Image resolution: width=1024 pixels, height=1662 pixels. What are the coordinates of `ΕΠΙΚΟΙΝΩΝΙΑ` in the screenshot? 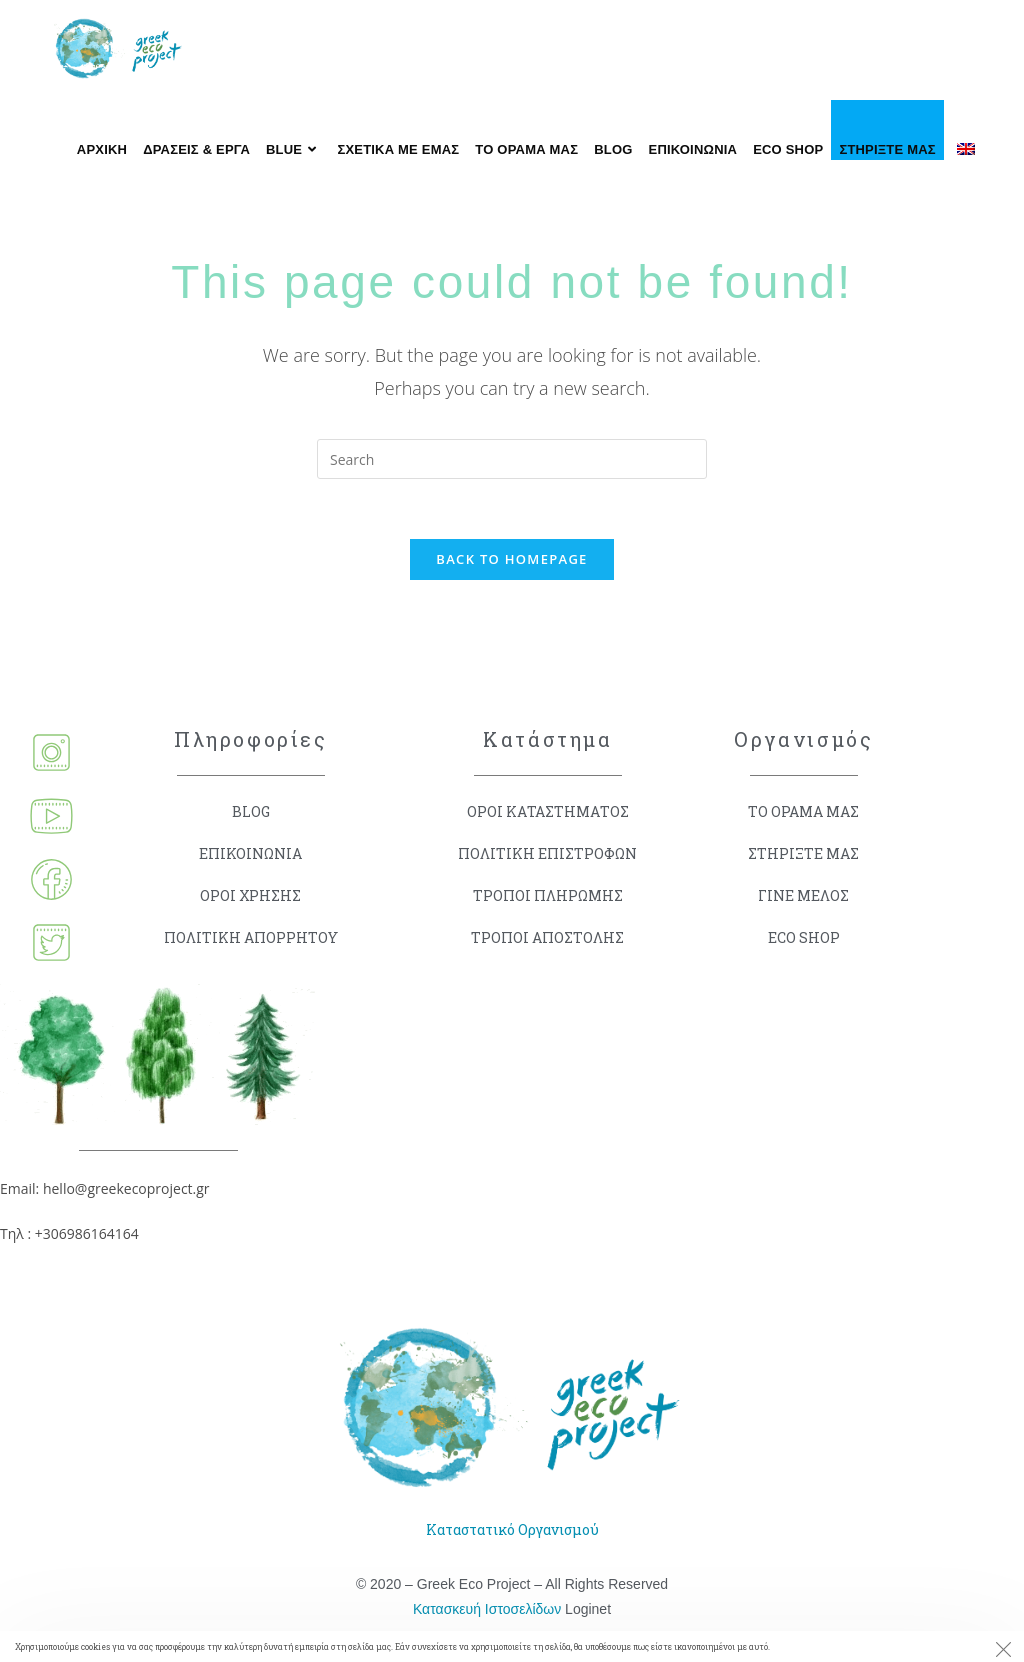 It's located at (250, 853).